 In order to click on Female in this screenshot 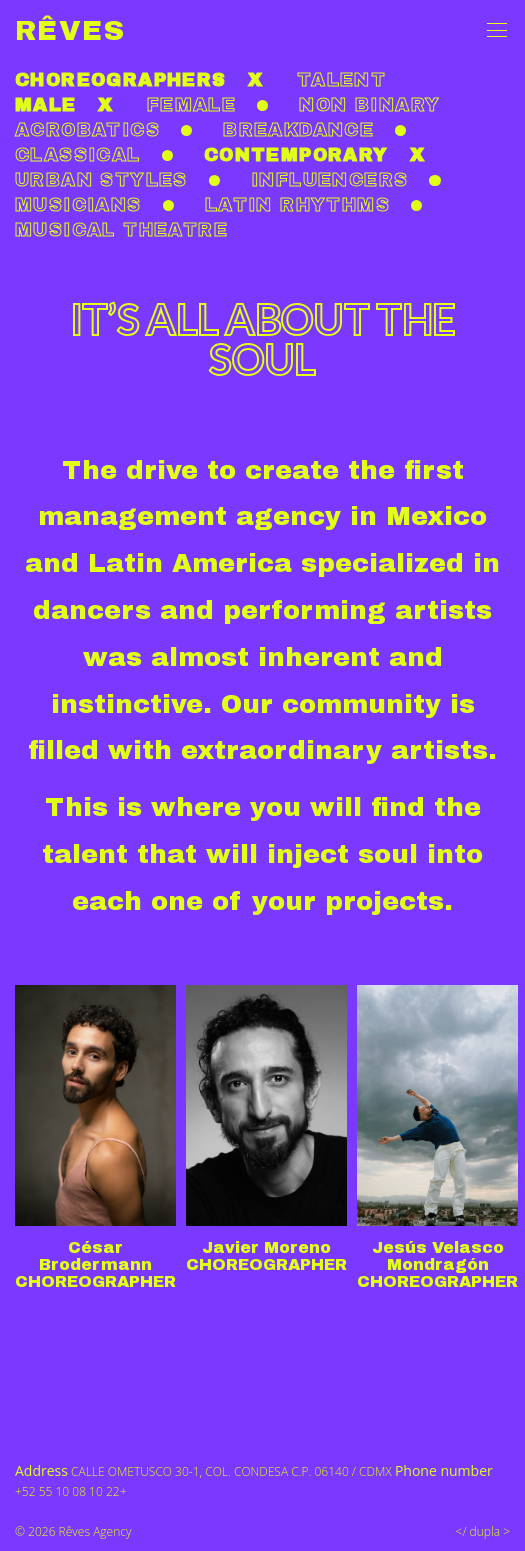, I will do `click(191, 105)`.